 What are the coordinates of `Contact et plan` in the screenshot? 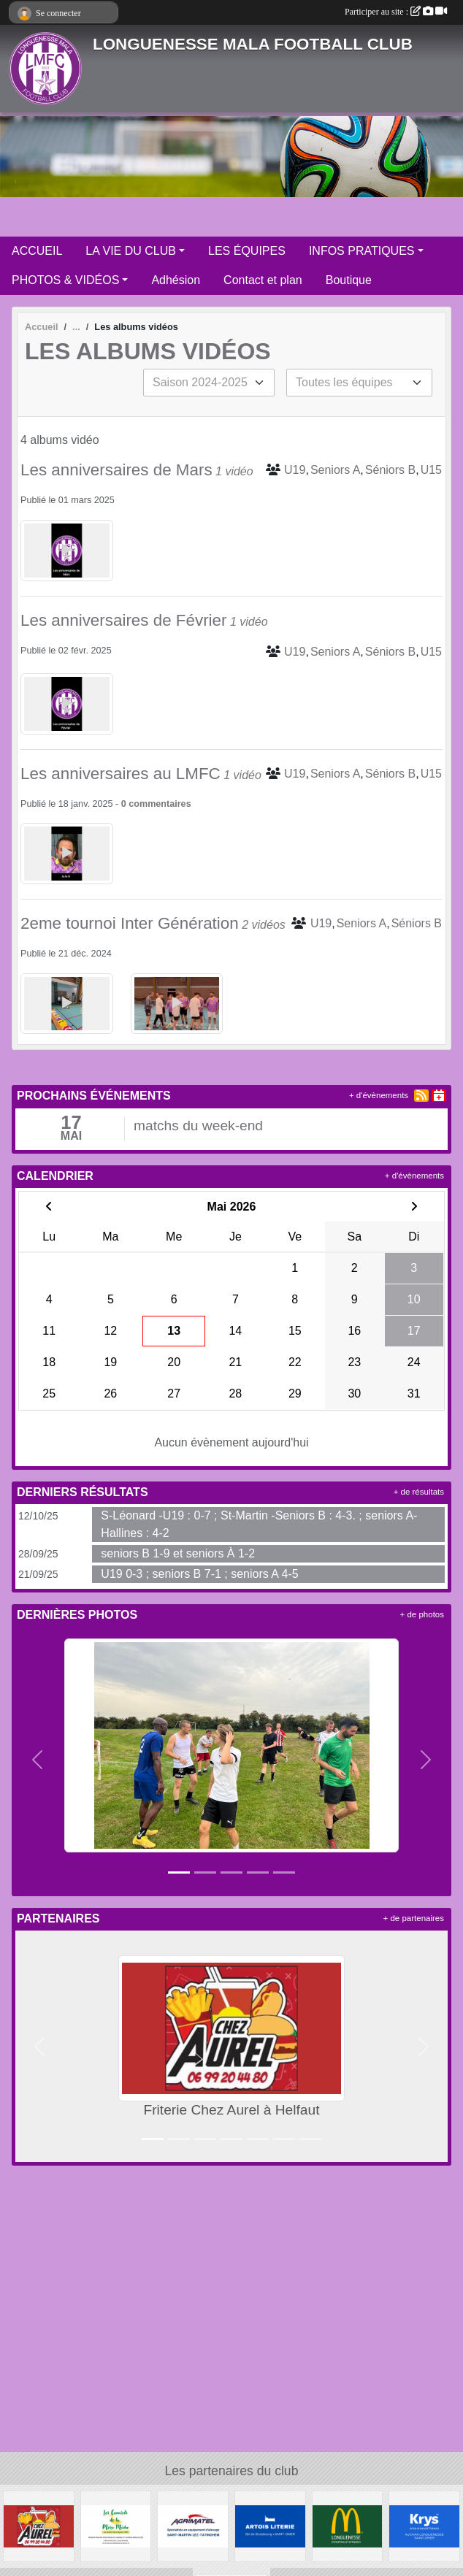 It's located at (262, 280).